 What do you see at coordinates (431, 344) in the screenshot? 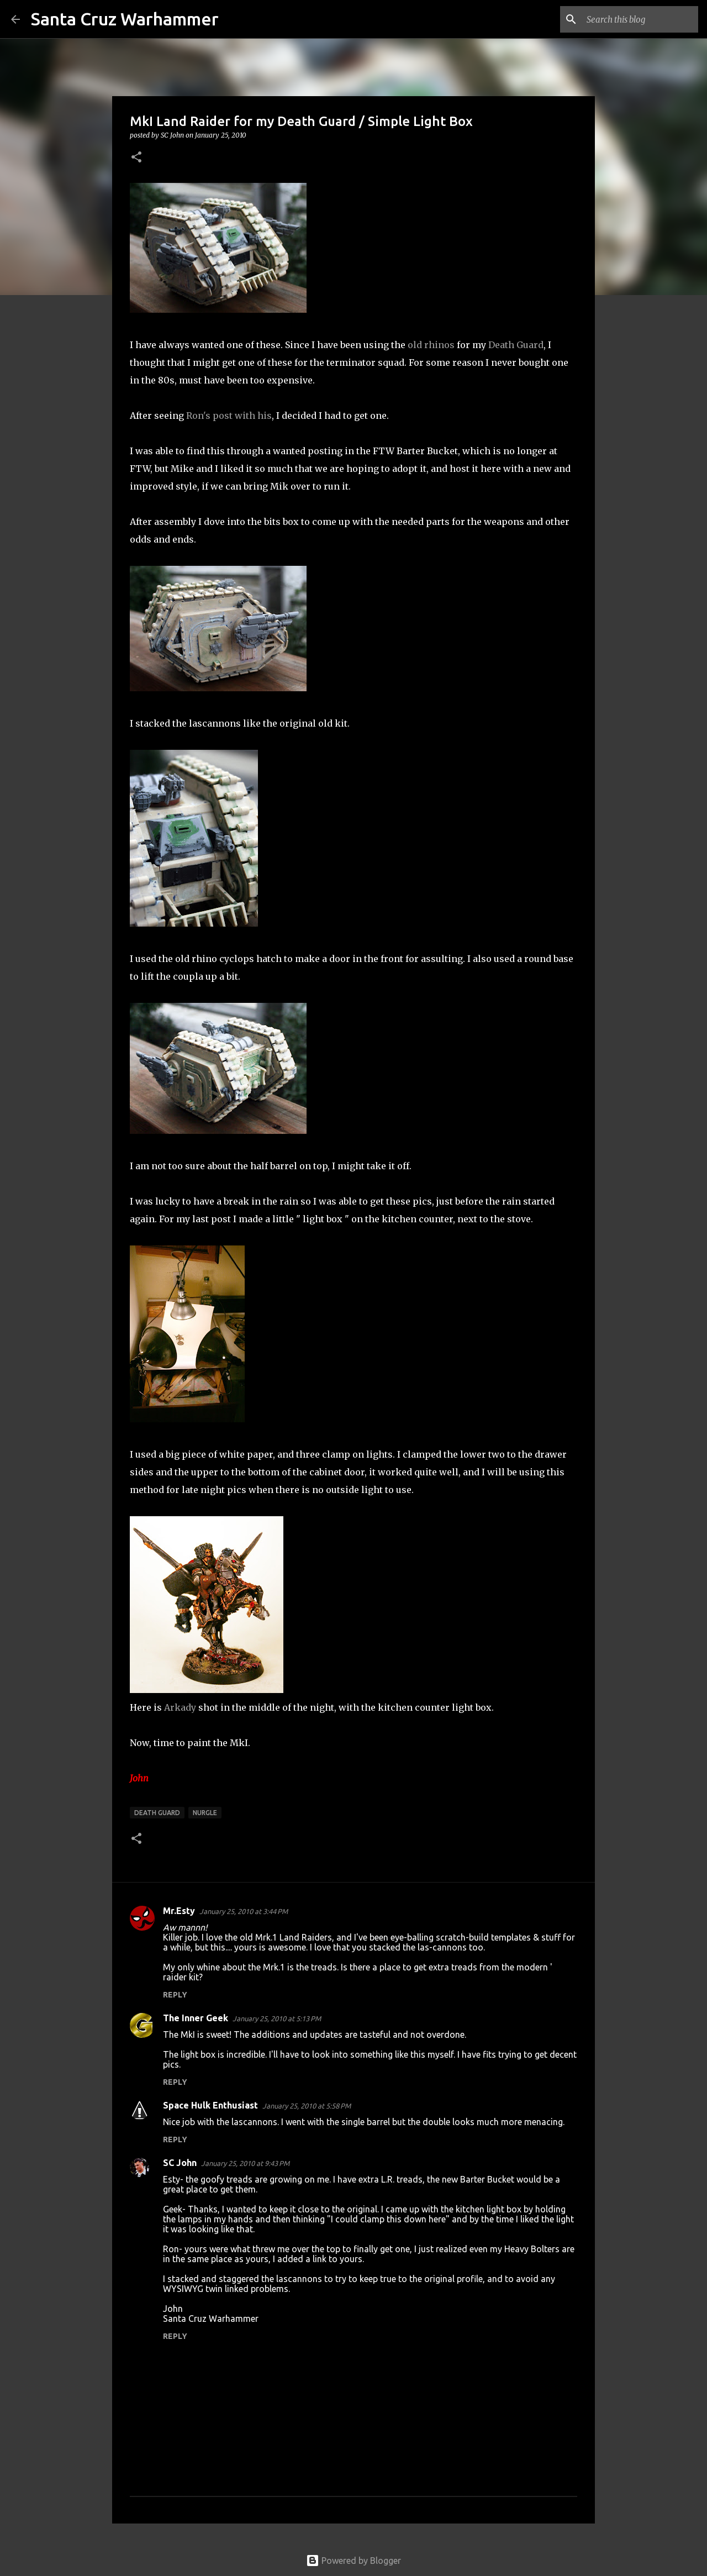
I see `old rhinos` at bounding box center [431, 344].